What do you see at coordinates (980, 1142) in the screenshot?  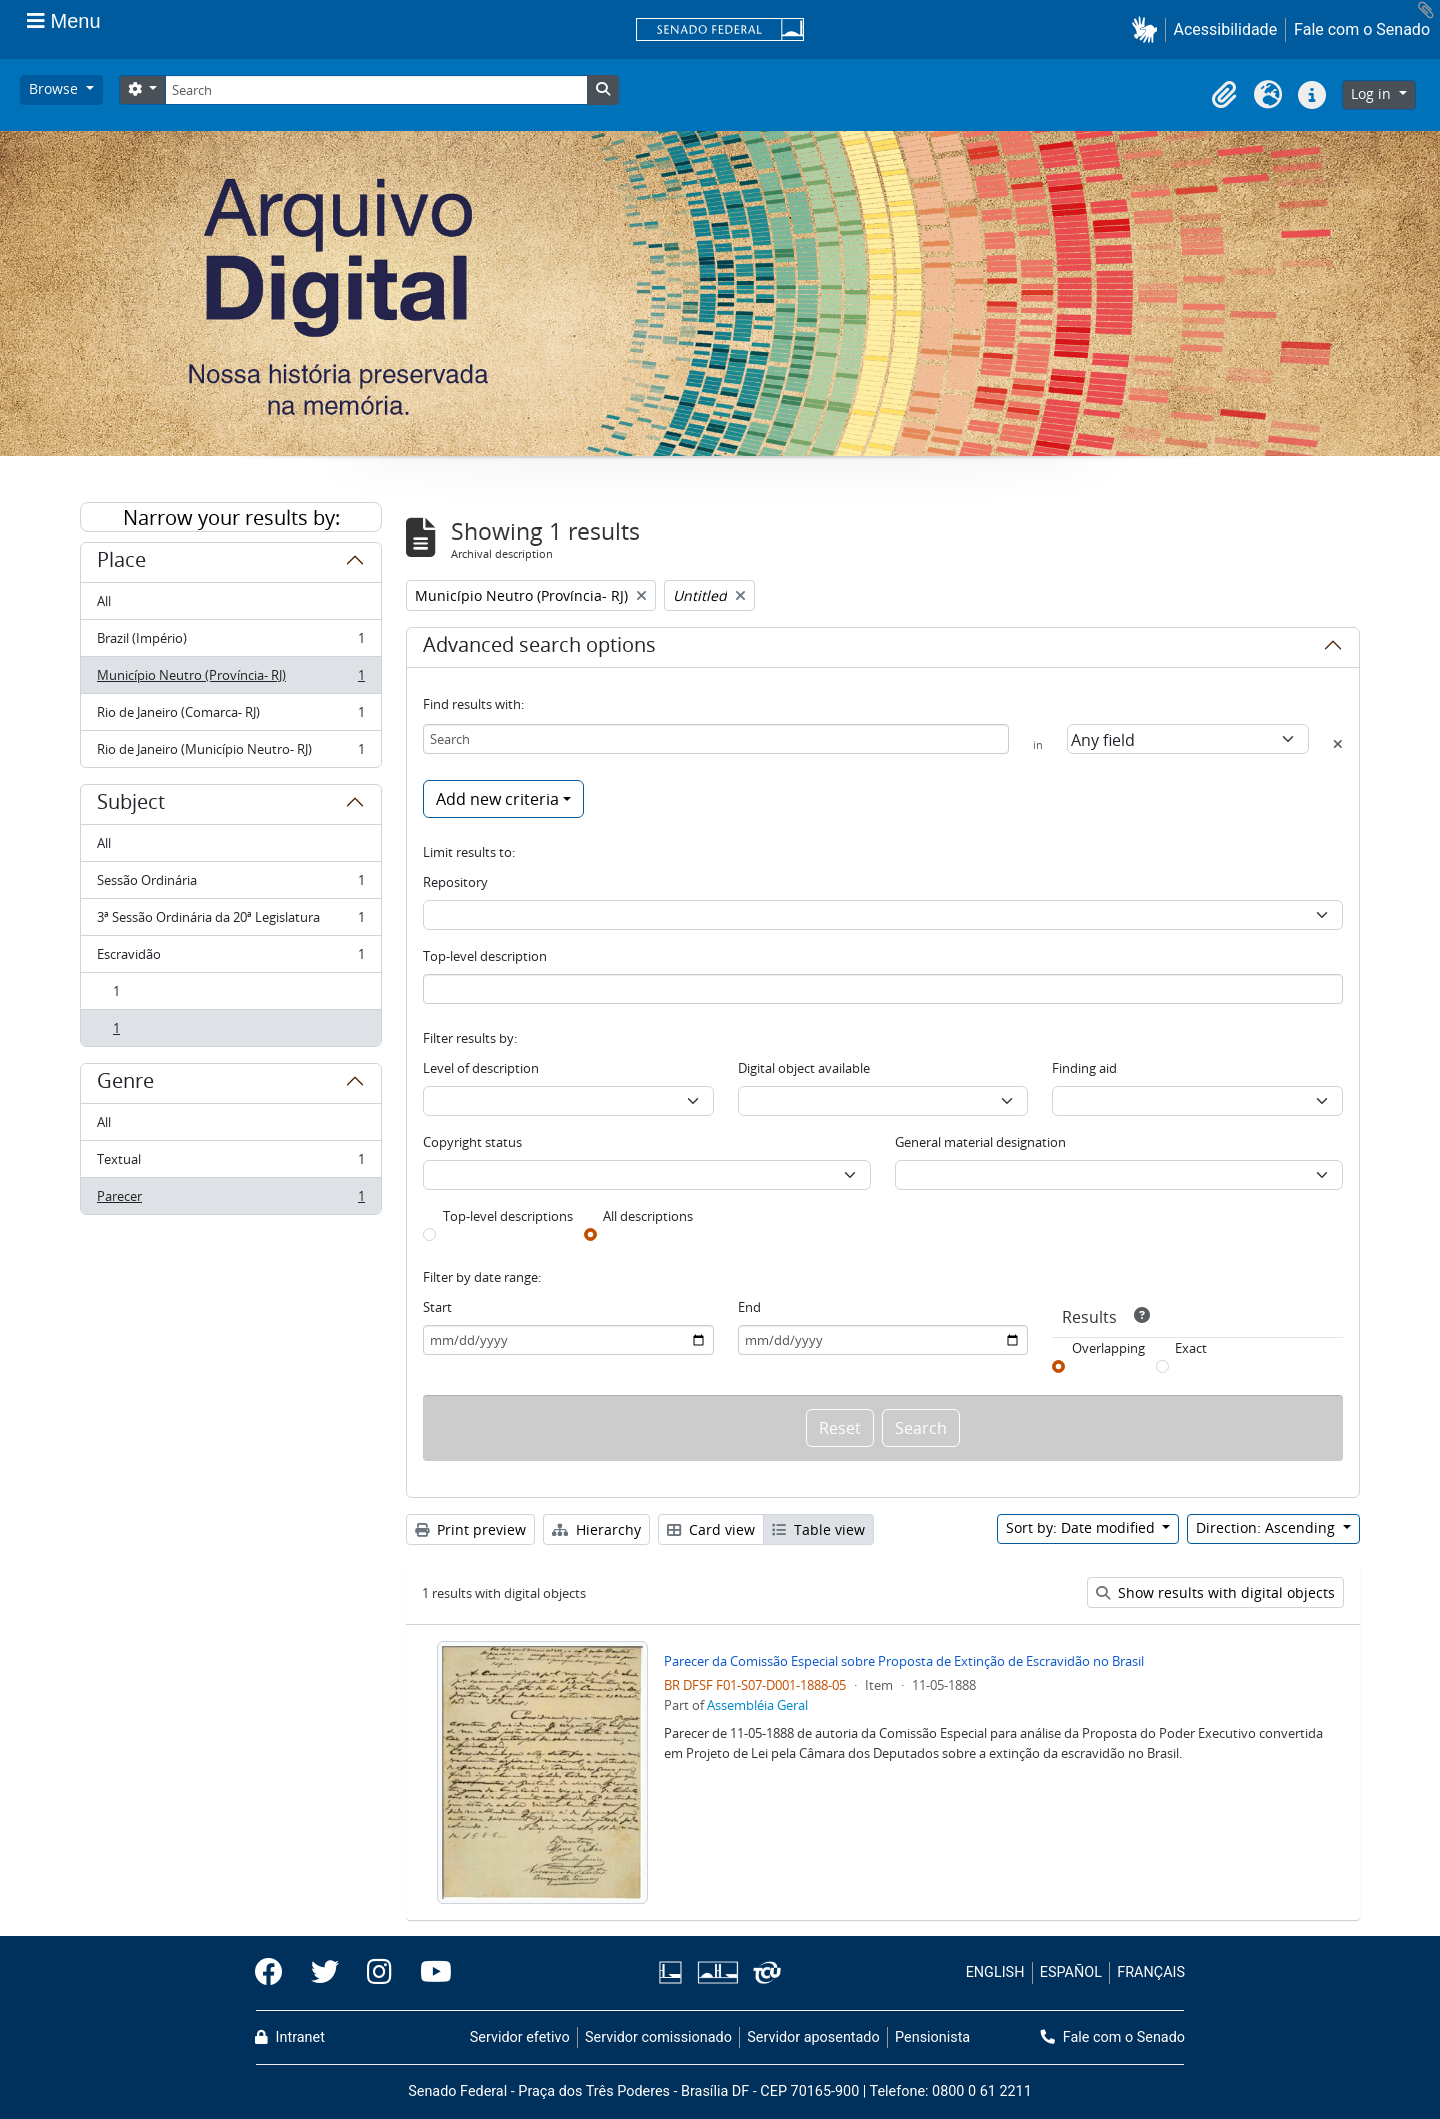 I see `General material designation` at bounding box center [980, 1142].